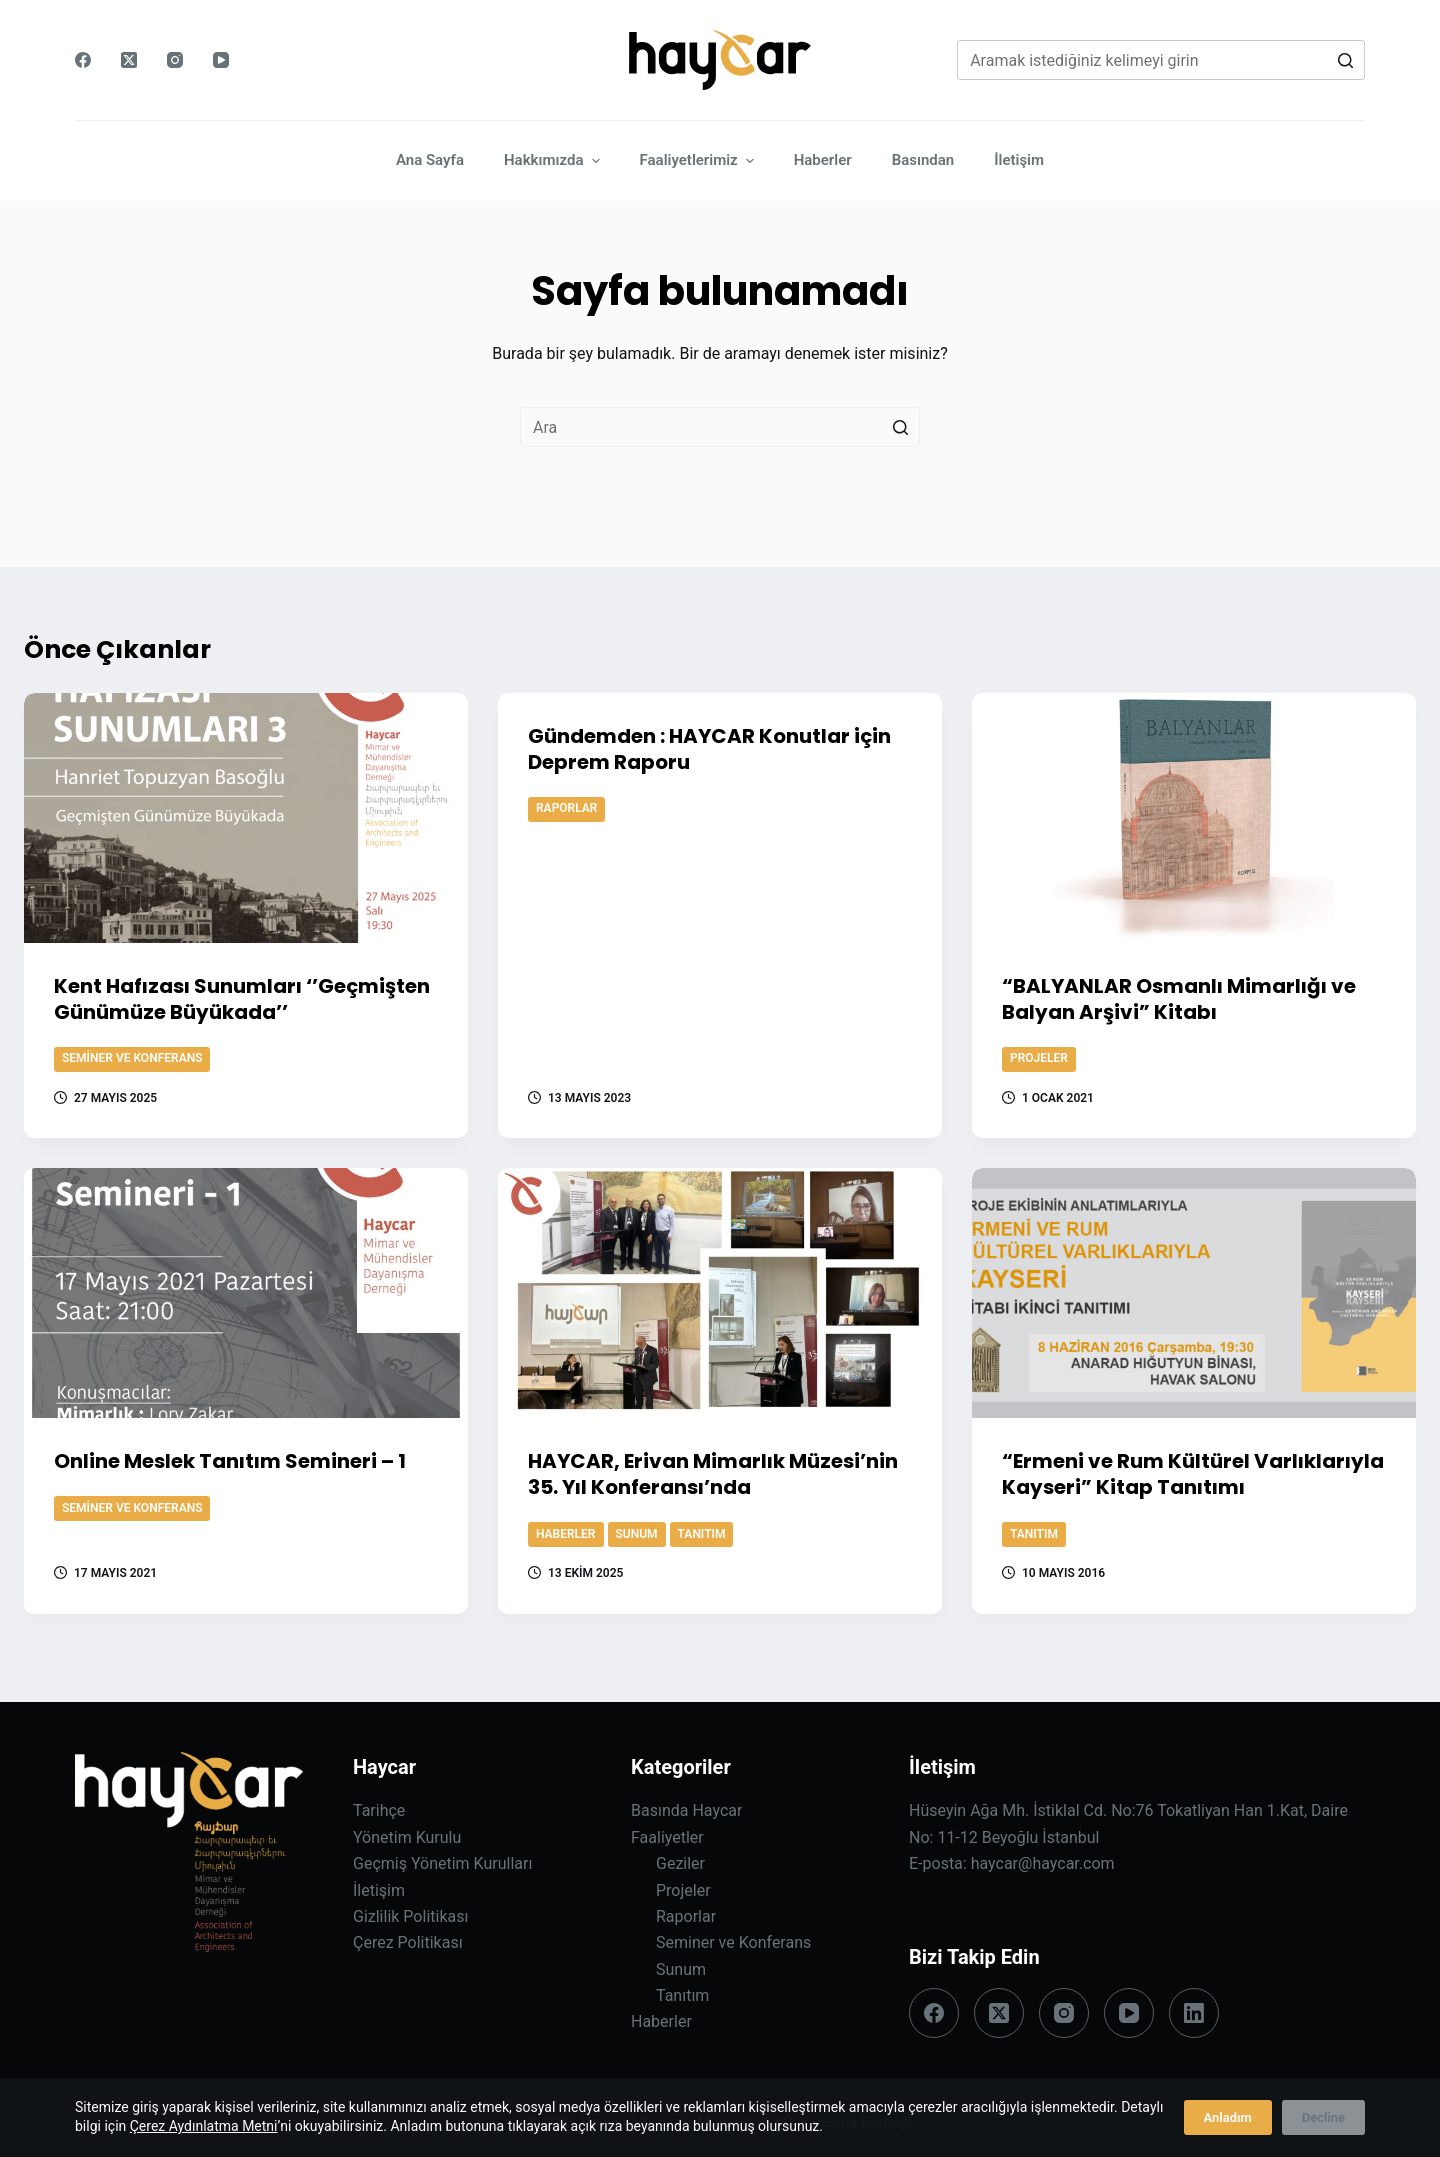 The image size is (1440, 2157). What do you see at coordinates (702, 1534) in the screenshot?
I see `Tanıtım` at bounding box center [702, 1534].